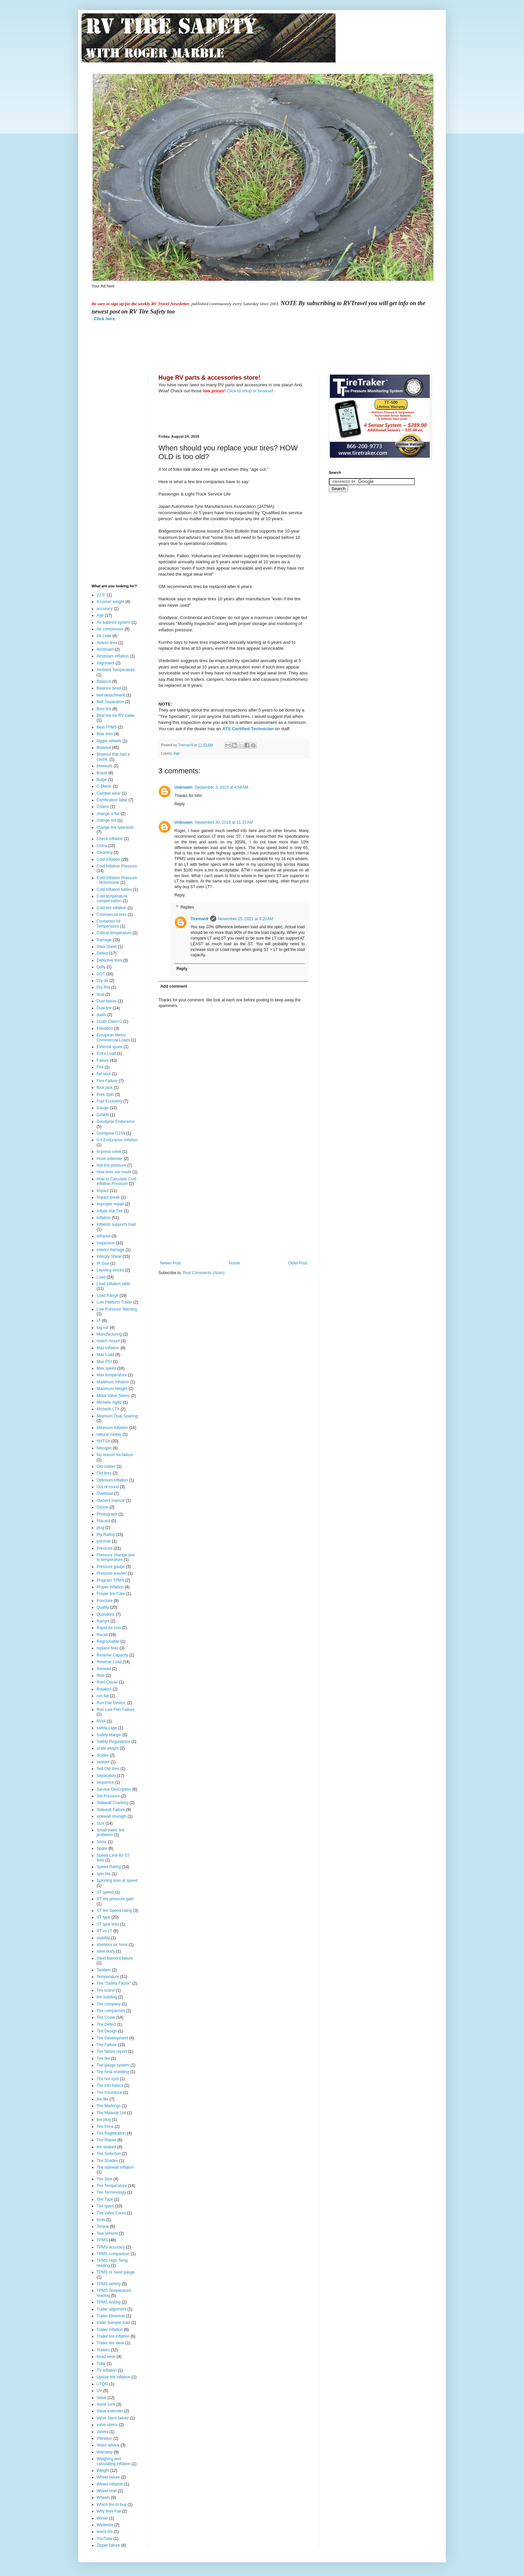 The image size is (524, 2576). Describe the element at coordinates (101, 1277) in the screenshot. I see `Load` at that location.